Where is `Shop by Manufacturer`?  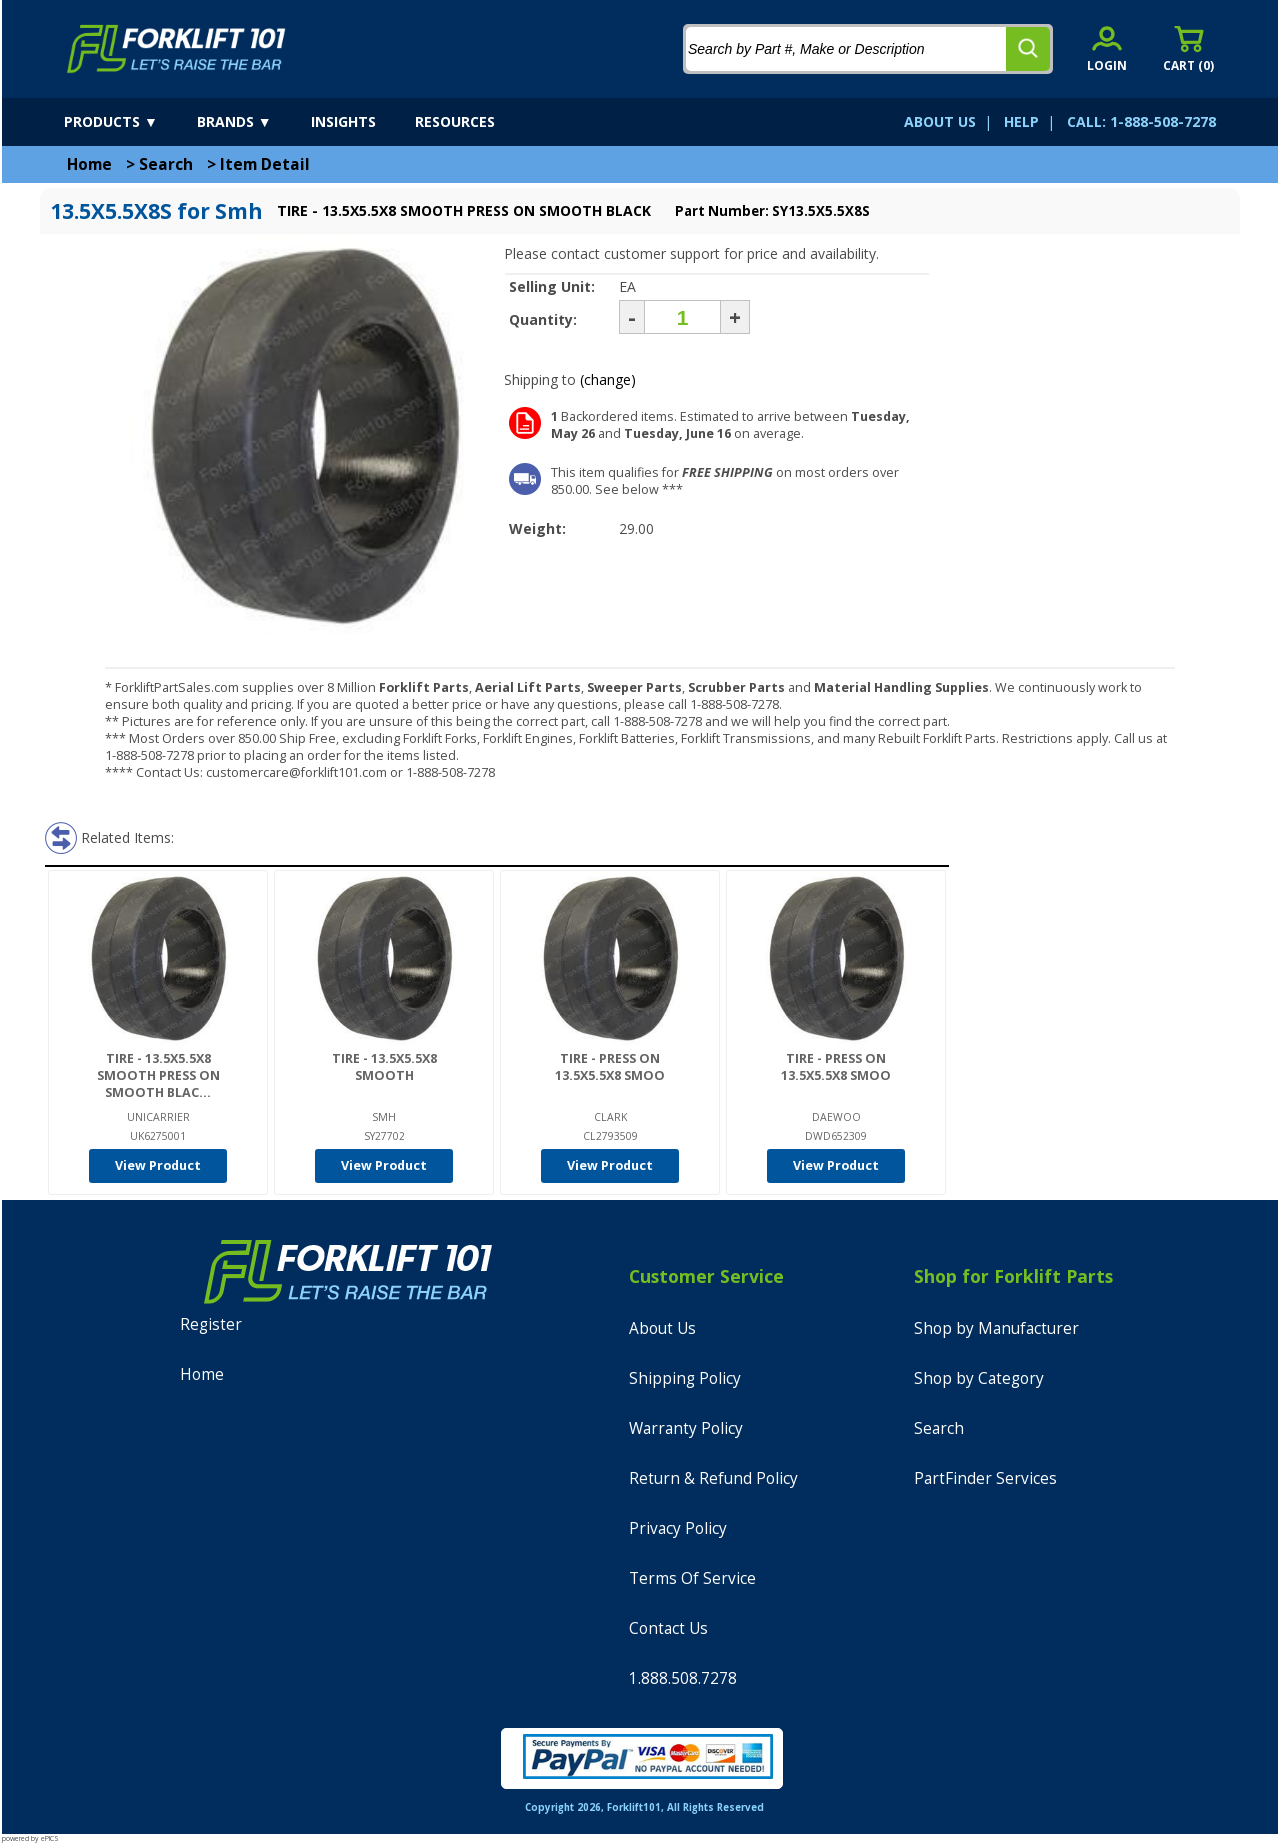
Shop by Manufacturer is located at coordinates (996, 1328).